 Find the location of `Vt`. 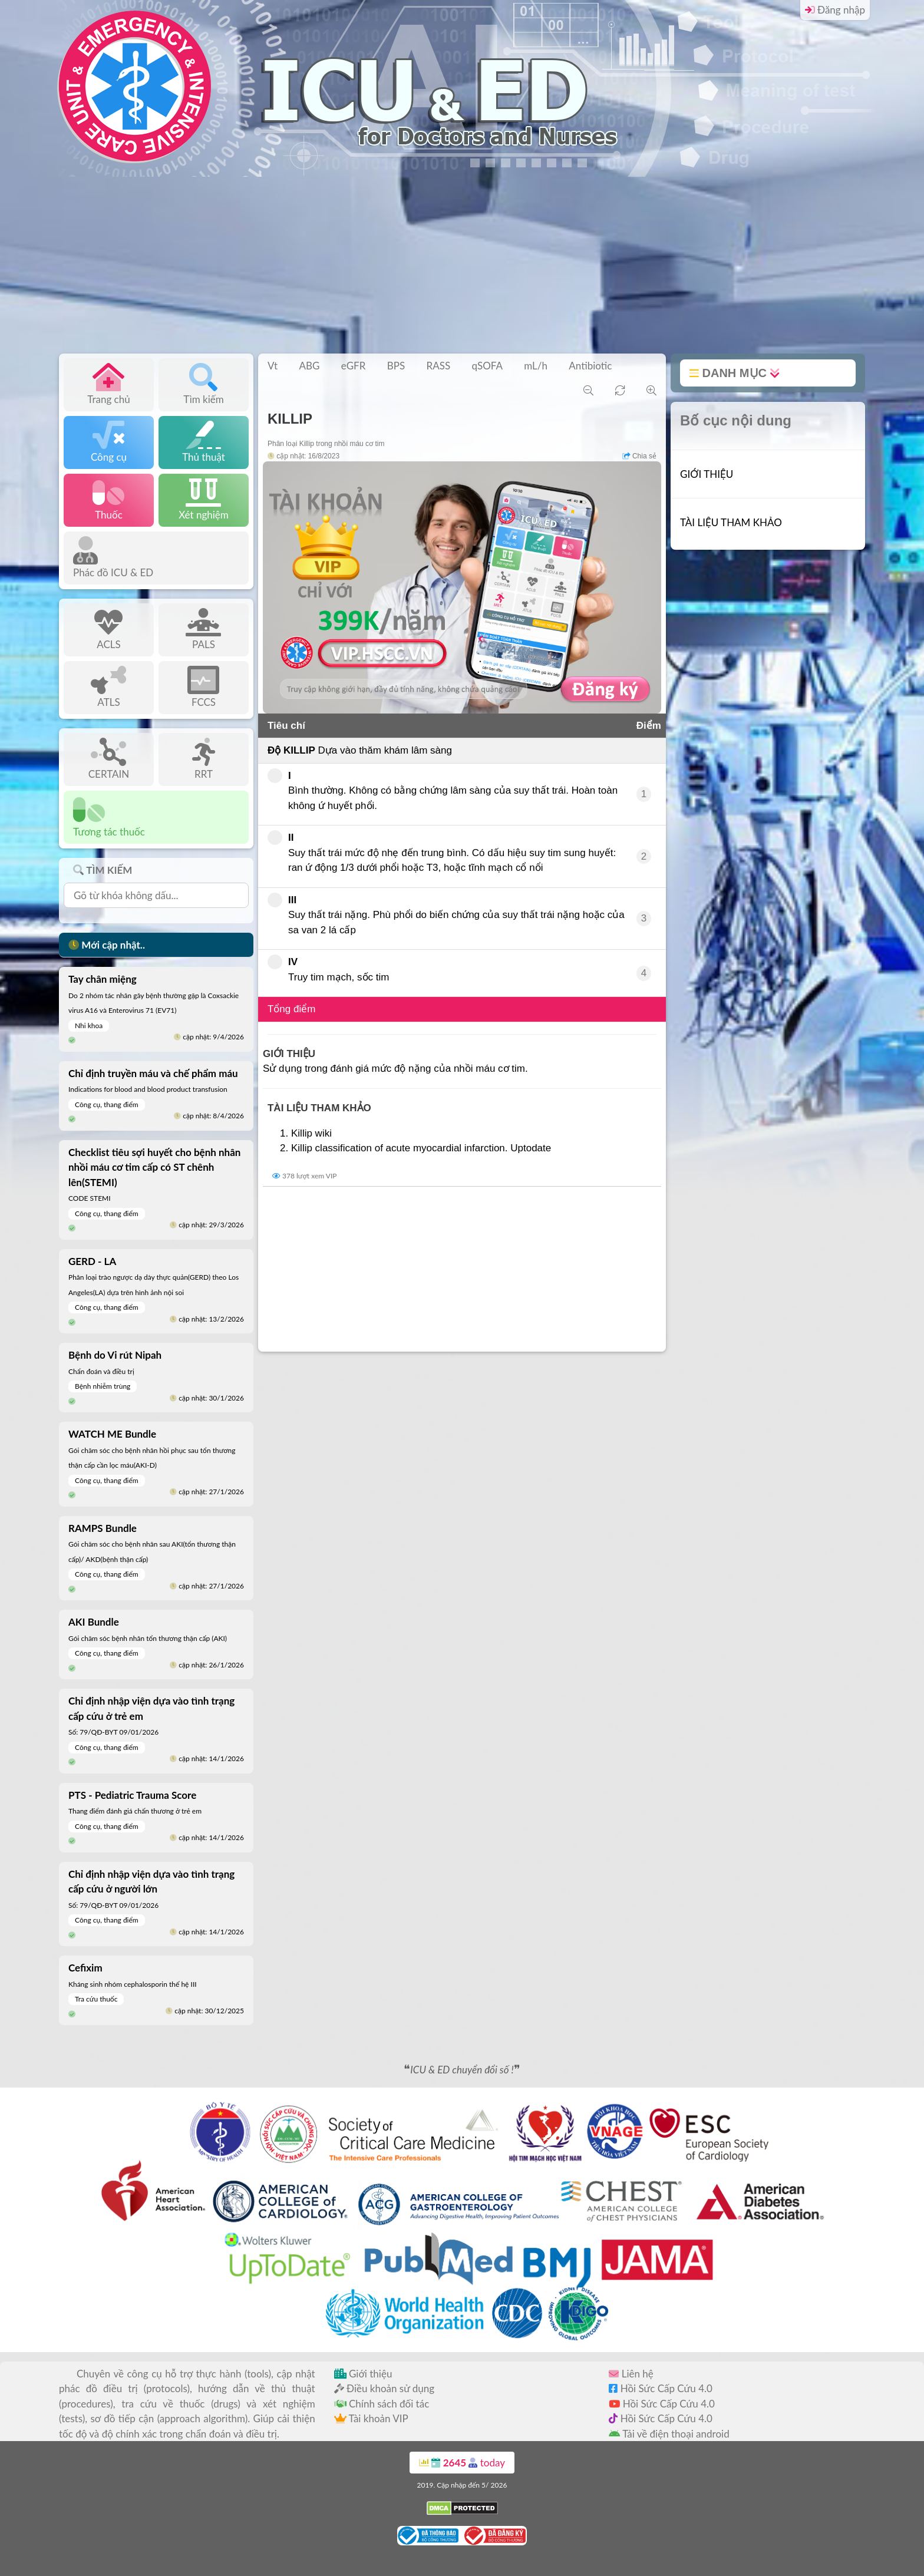

Vt is located at coordinates (273, 365).